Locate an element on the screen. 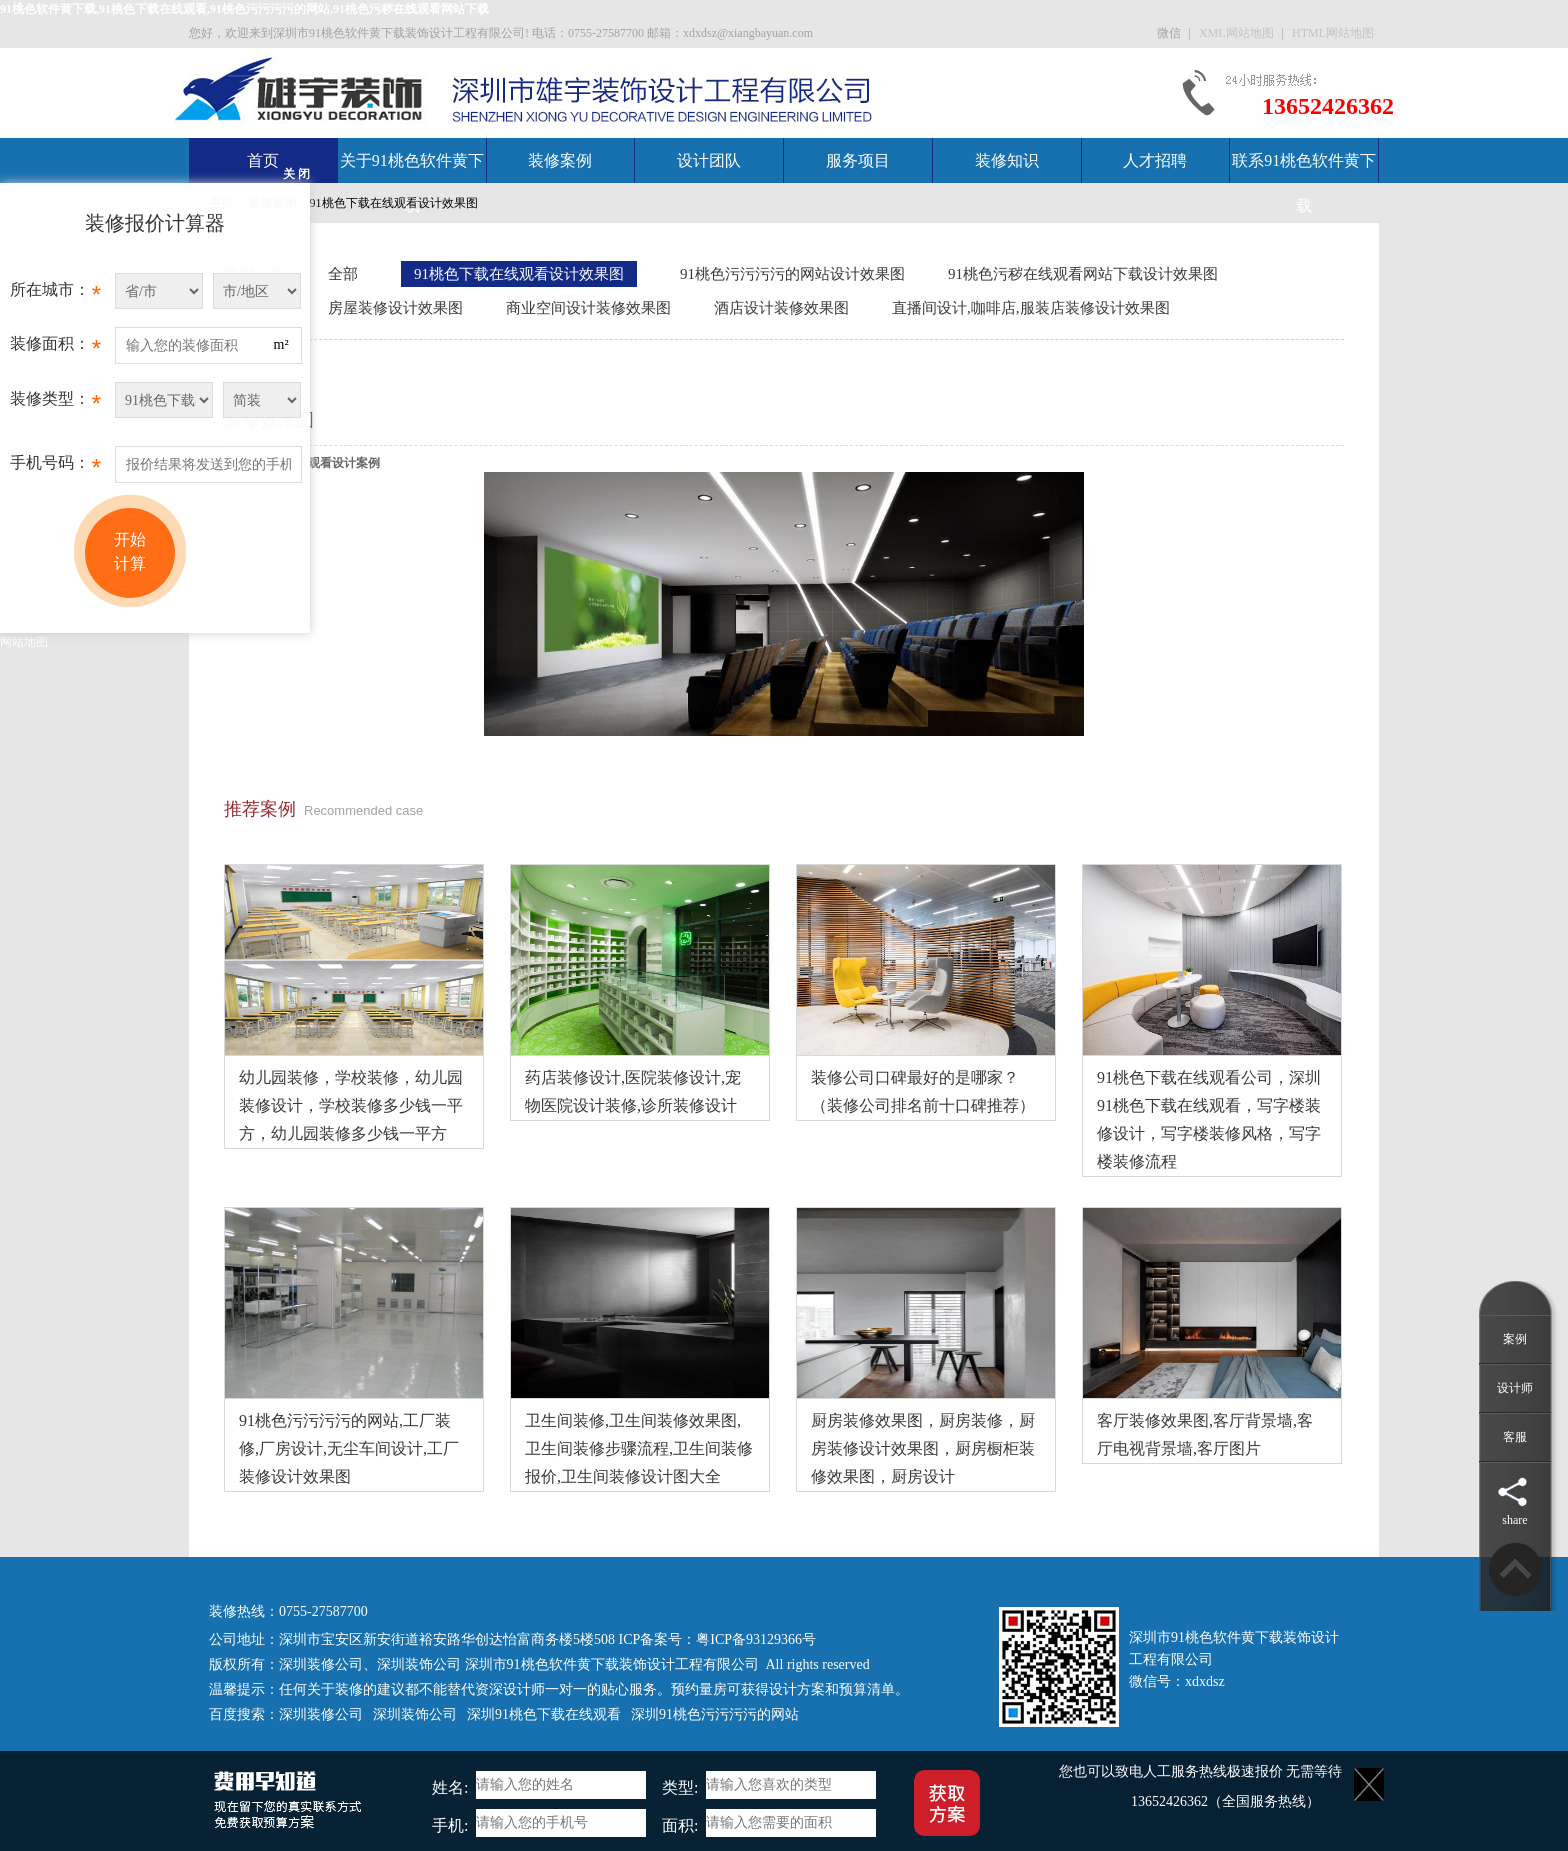  装修案例 is located at coordinates (560, 160).